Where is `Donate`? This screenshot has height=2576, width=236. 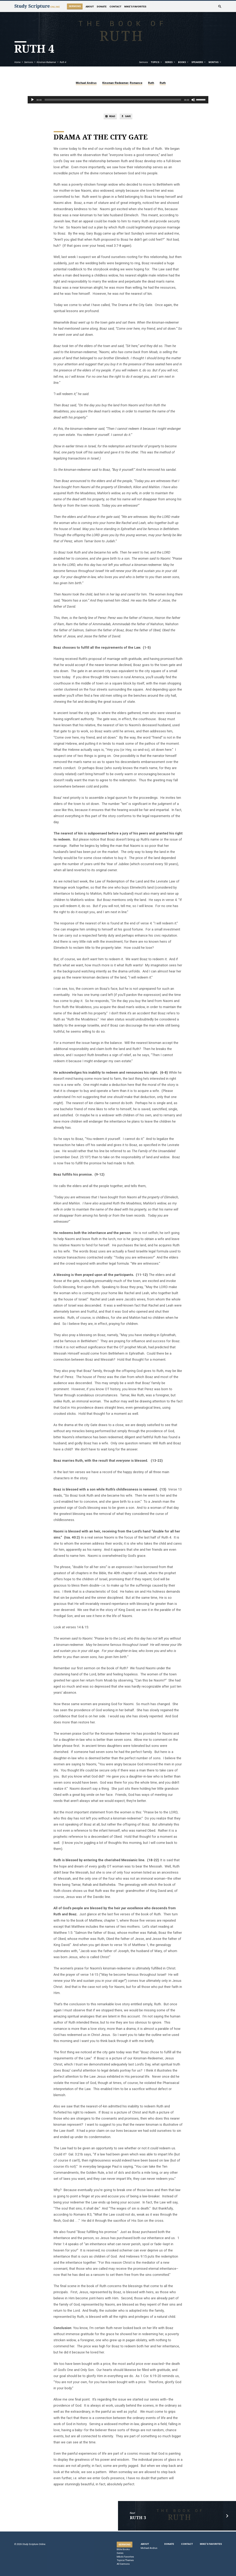
Donate is located at coordinates (102, 6).